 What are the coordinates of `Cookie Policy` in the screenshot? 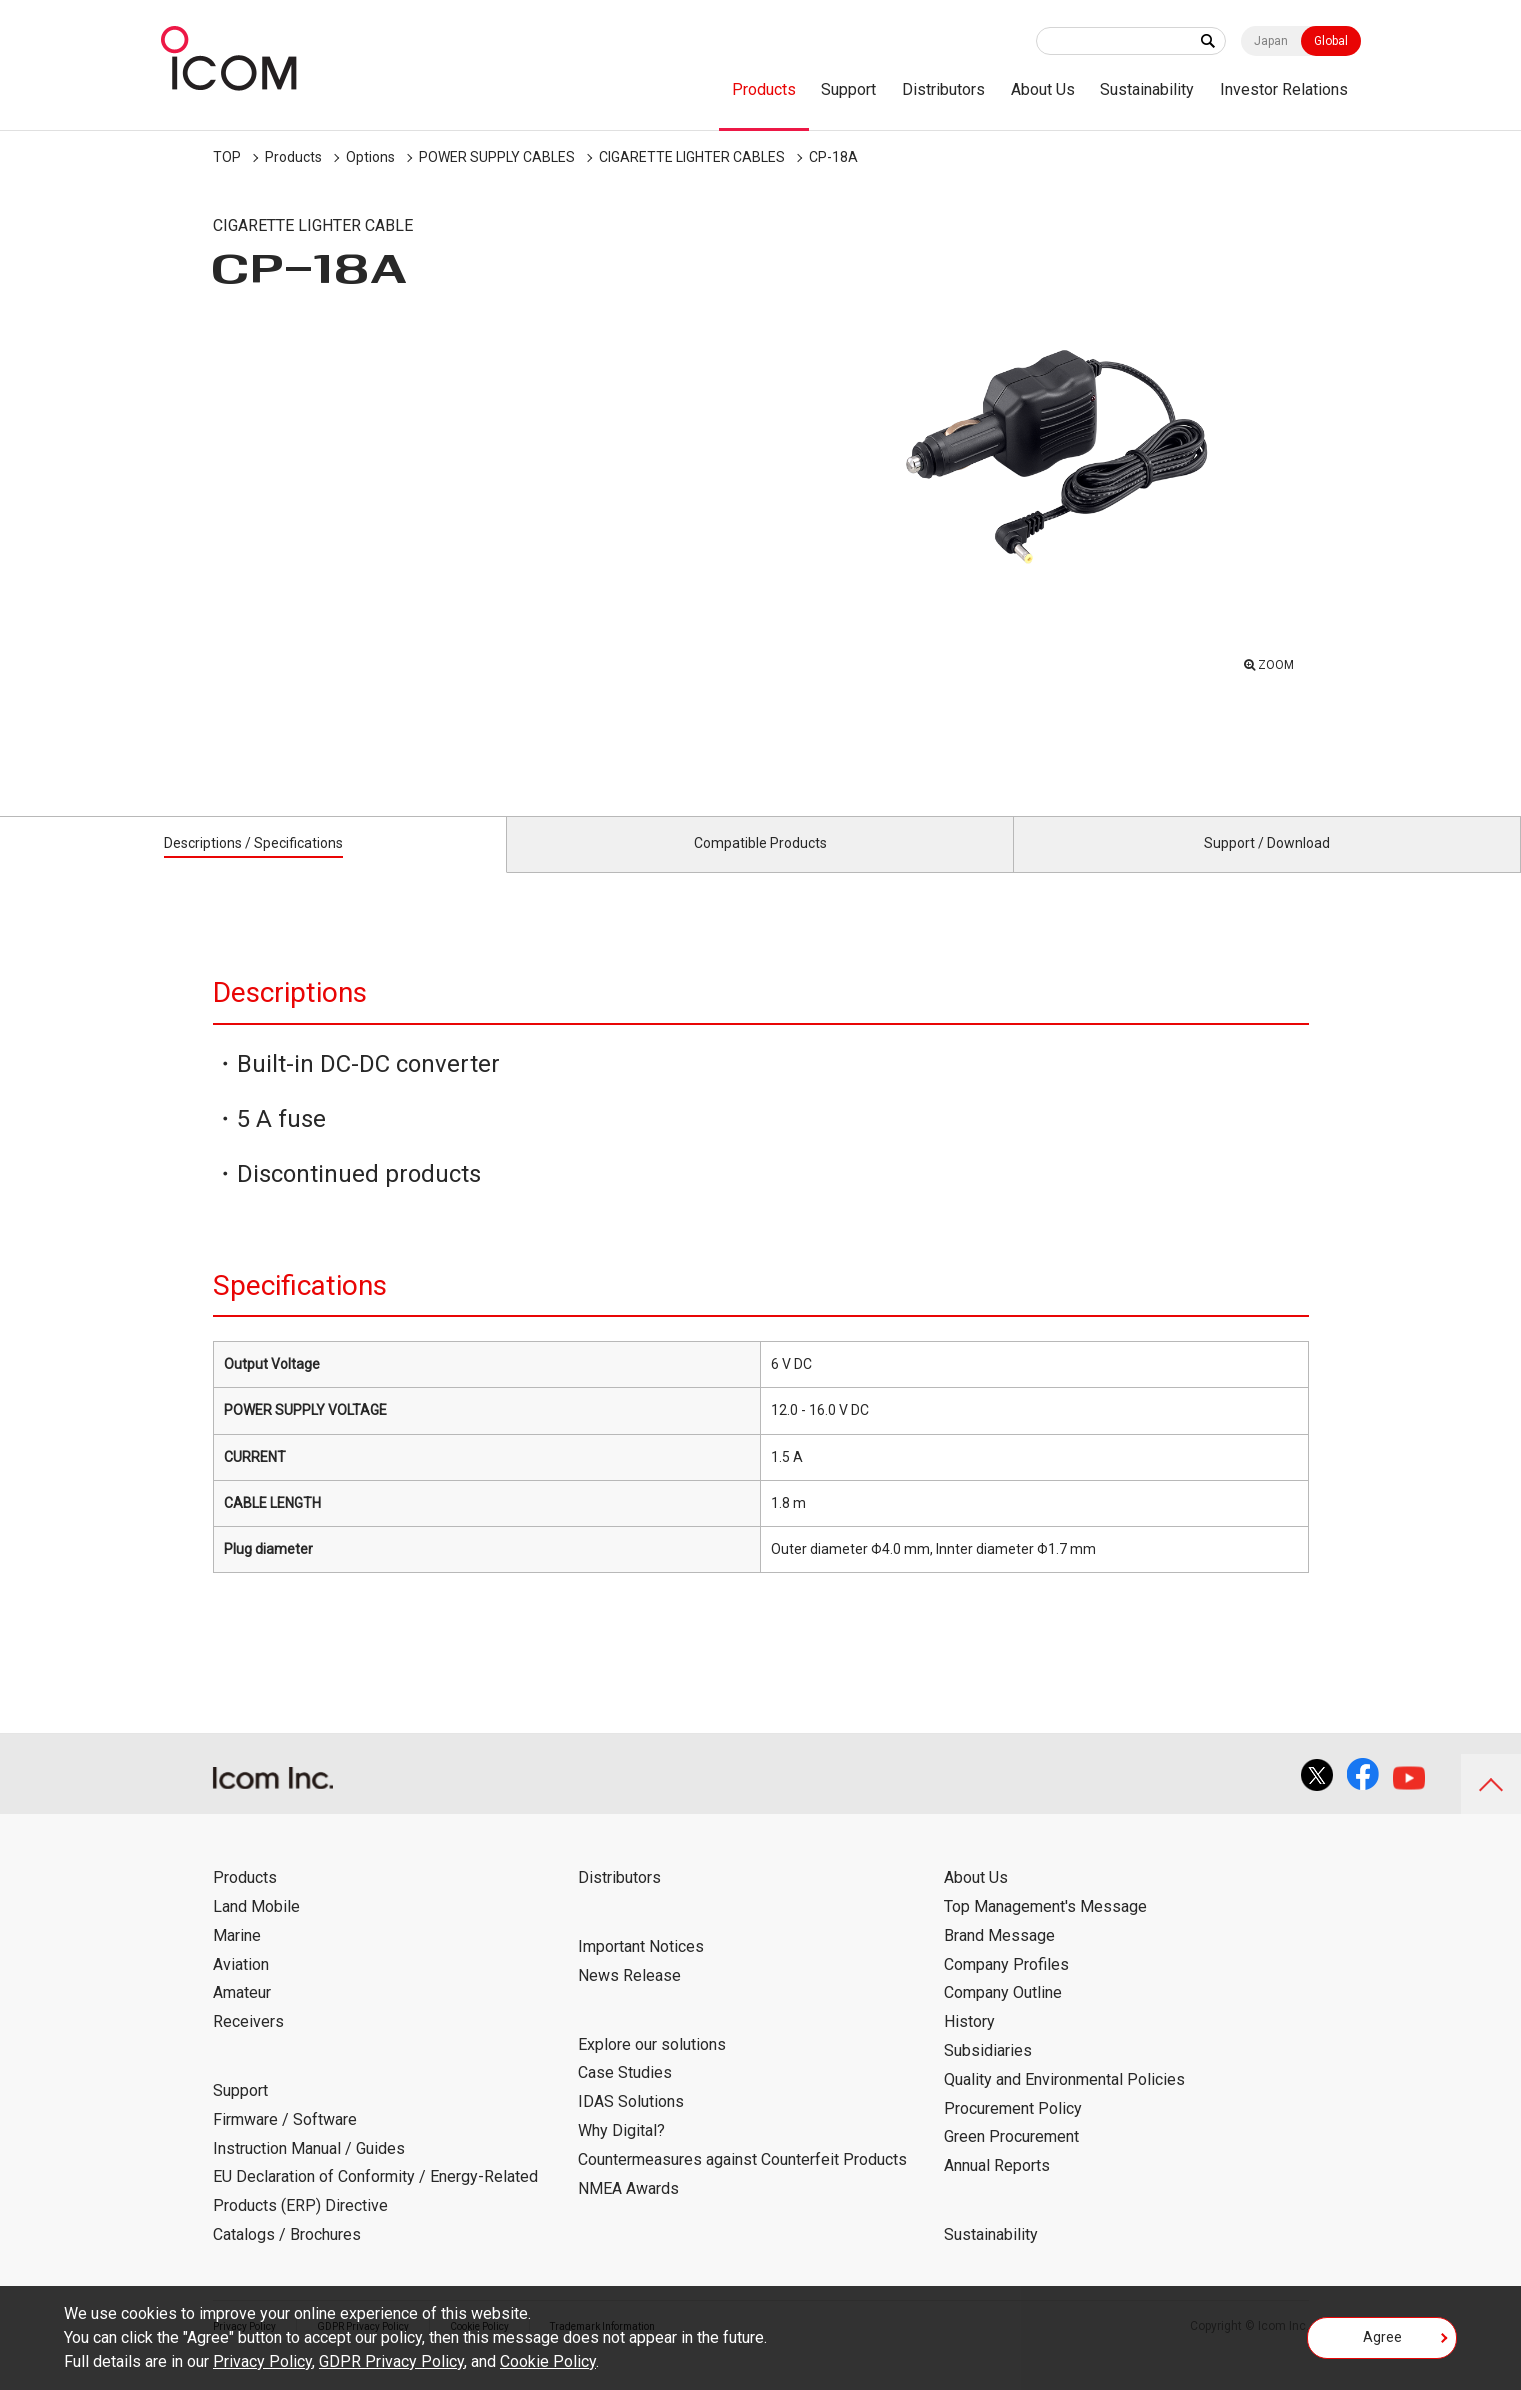 It's located at (548, 2361).